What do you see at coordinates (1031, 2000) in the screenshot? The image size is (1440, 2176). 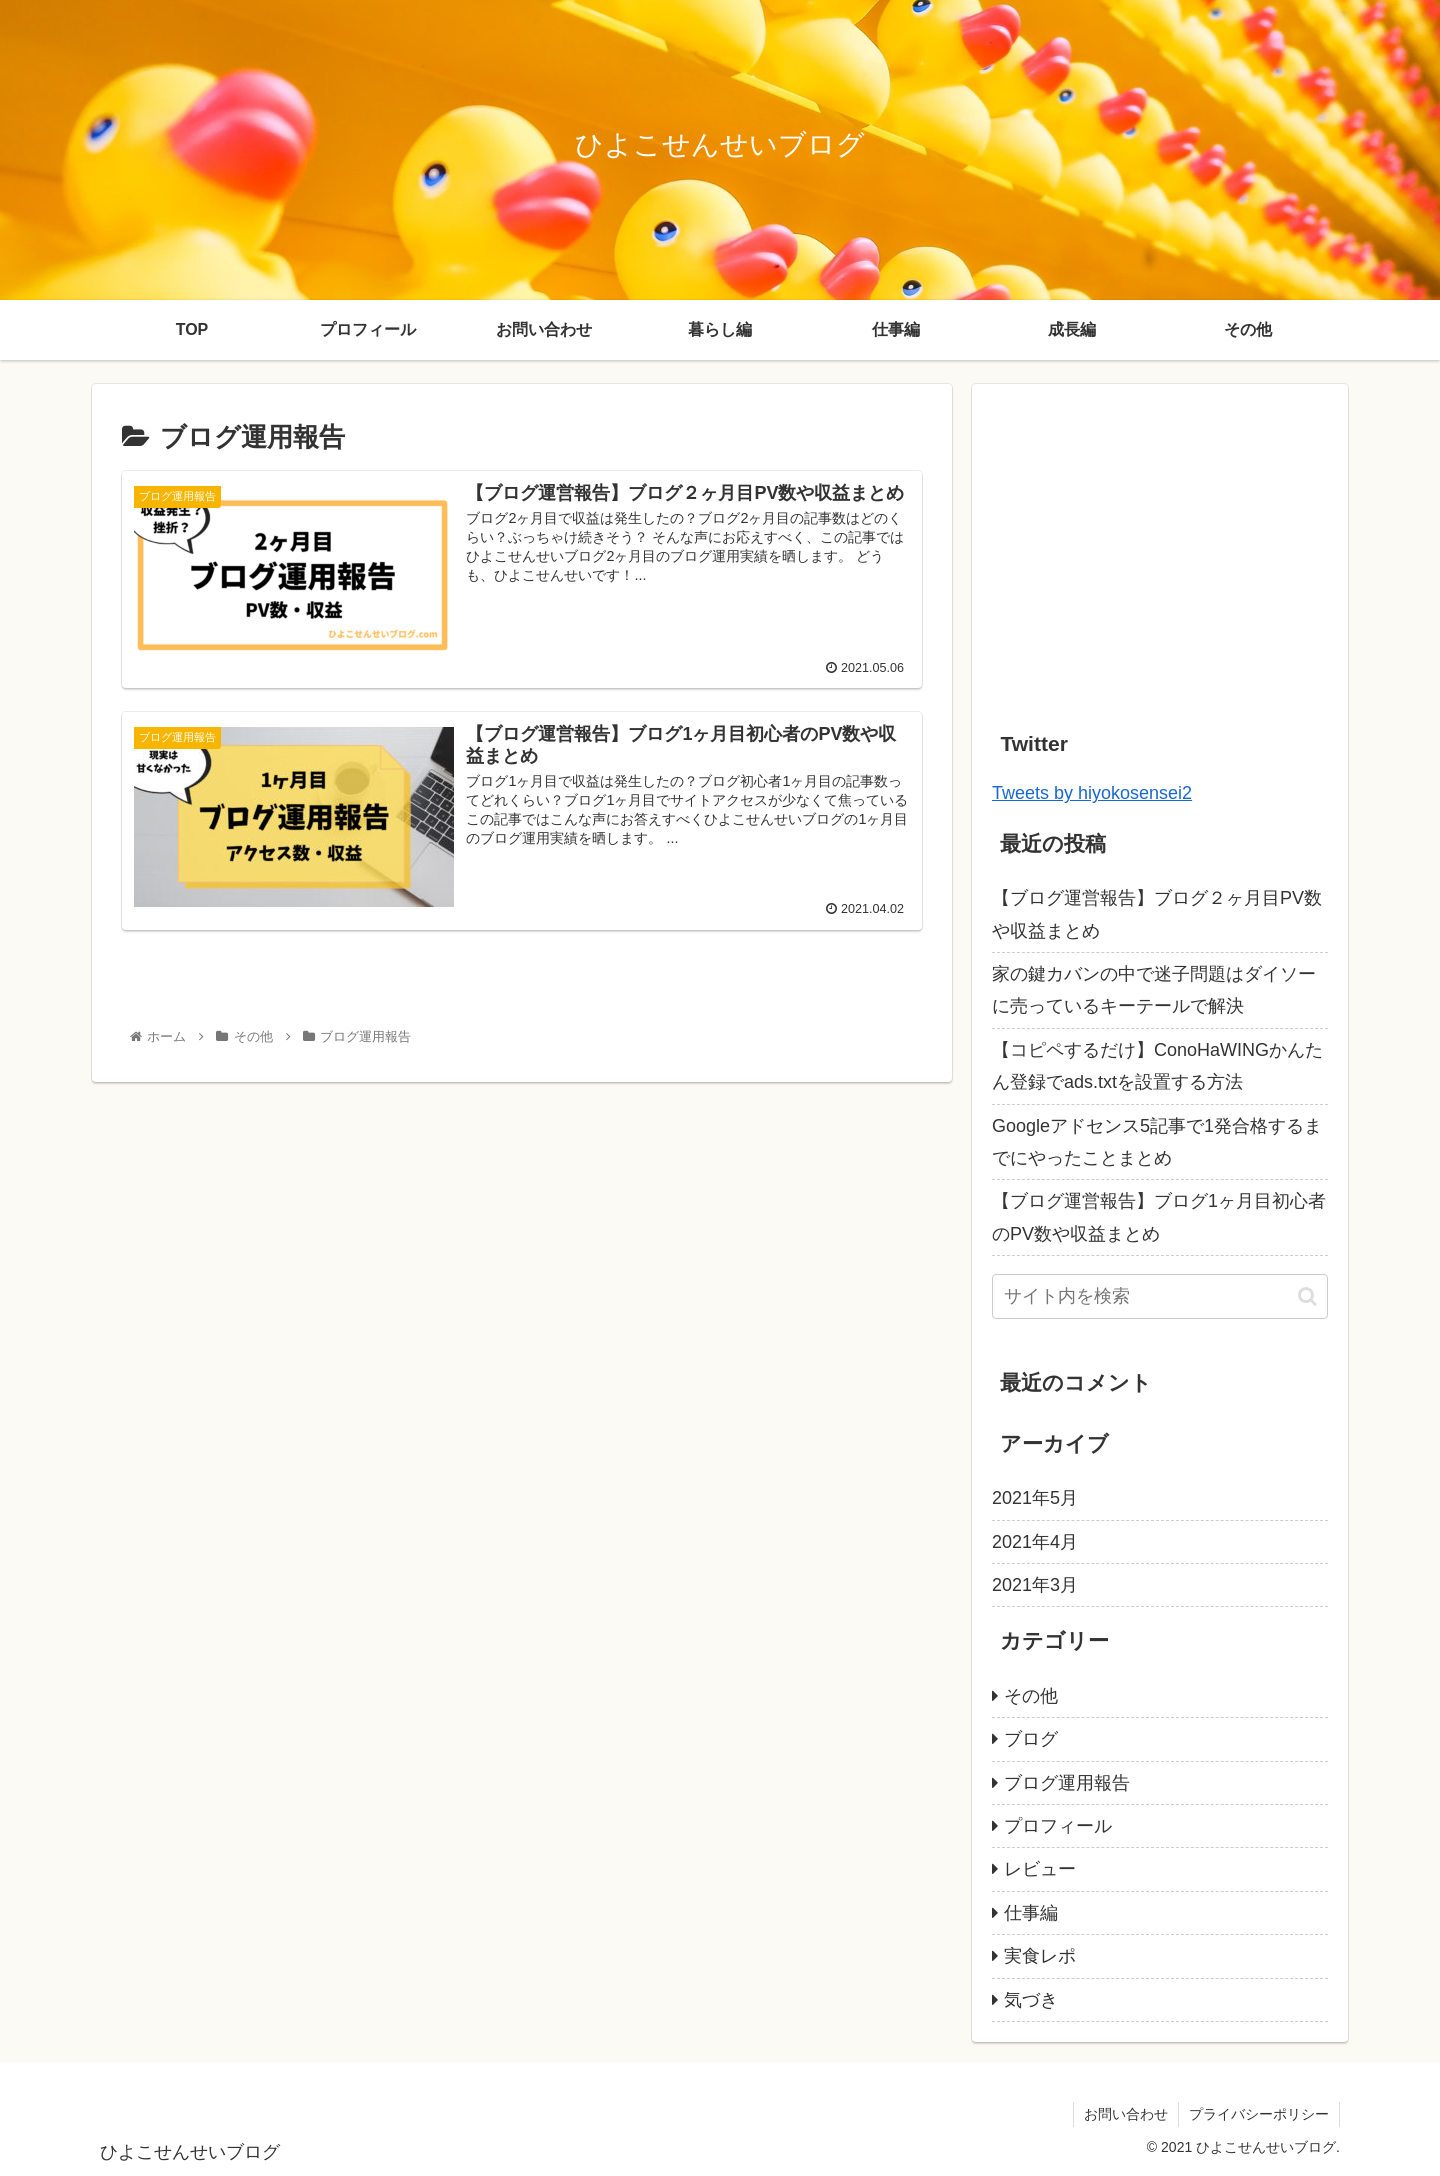 I see `気づき` at bounding box center [1031, 2000].